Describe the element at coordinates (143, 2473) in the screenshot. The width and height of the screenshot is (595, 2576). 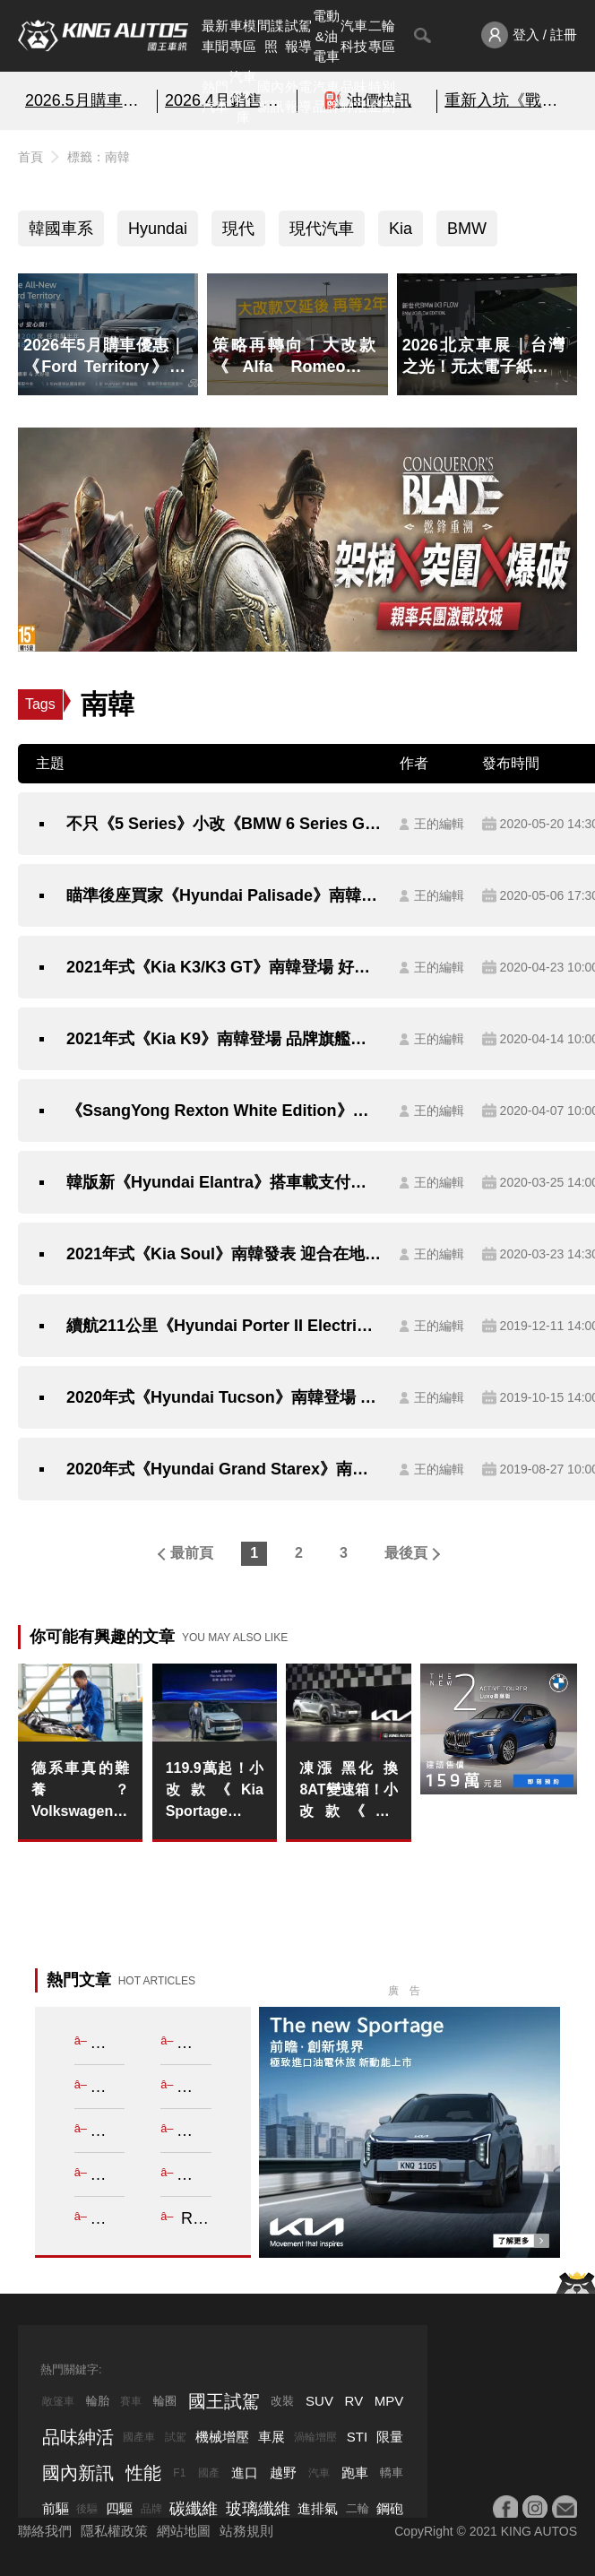
I see `性能` at that location.